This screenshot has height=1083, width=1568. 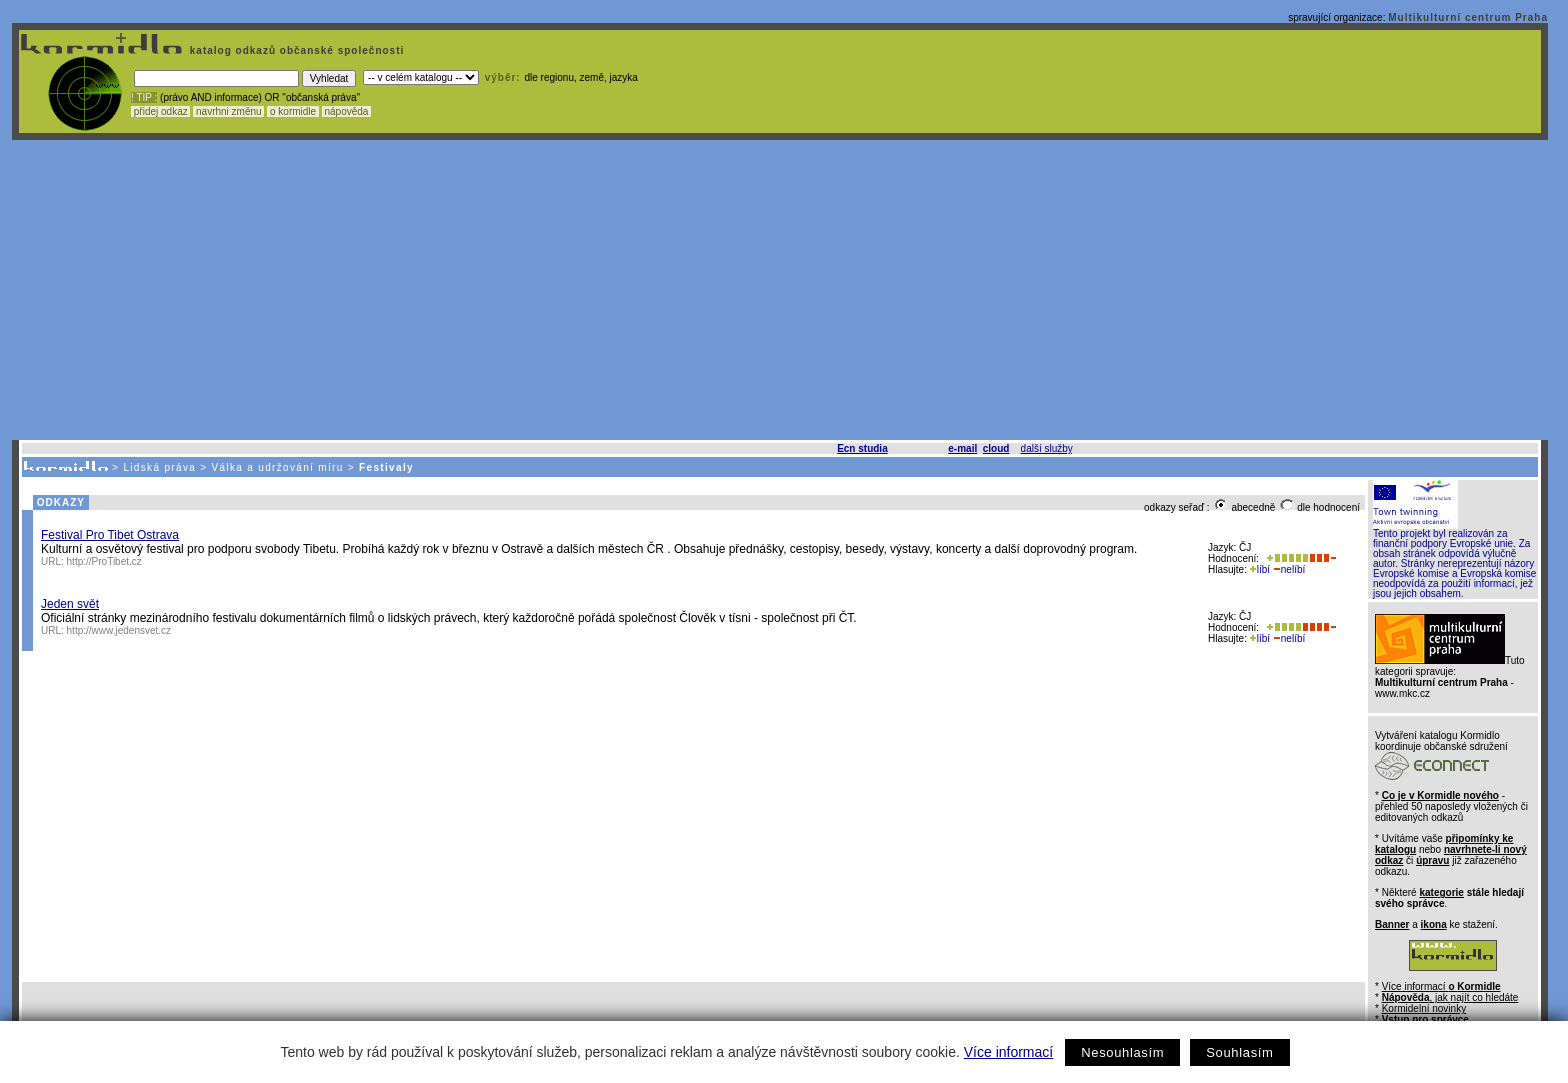 I want to click on Lidská práva, so click(x=159, y=467).